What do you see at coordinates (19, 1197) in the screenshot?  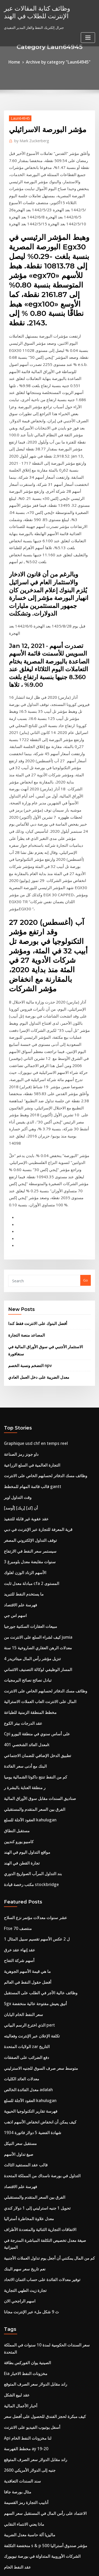 I see `داو جونز رمز الصناعة` at bounding box center [19, 1197].